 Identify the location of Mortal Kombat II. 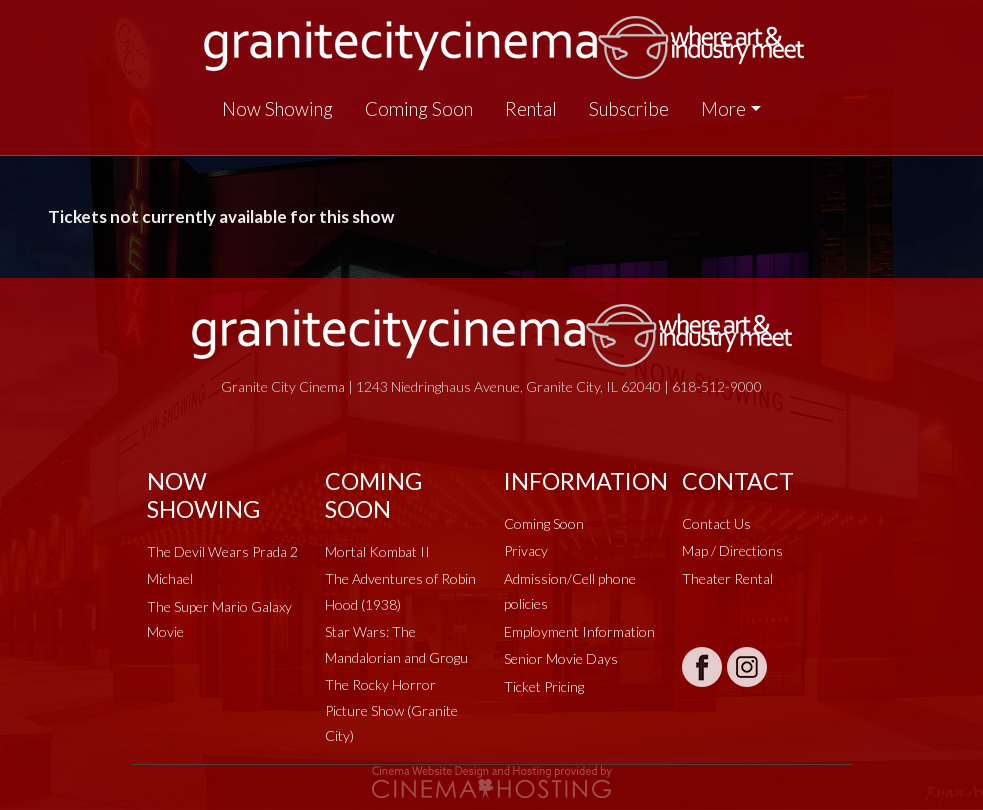
(377, 551).